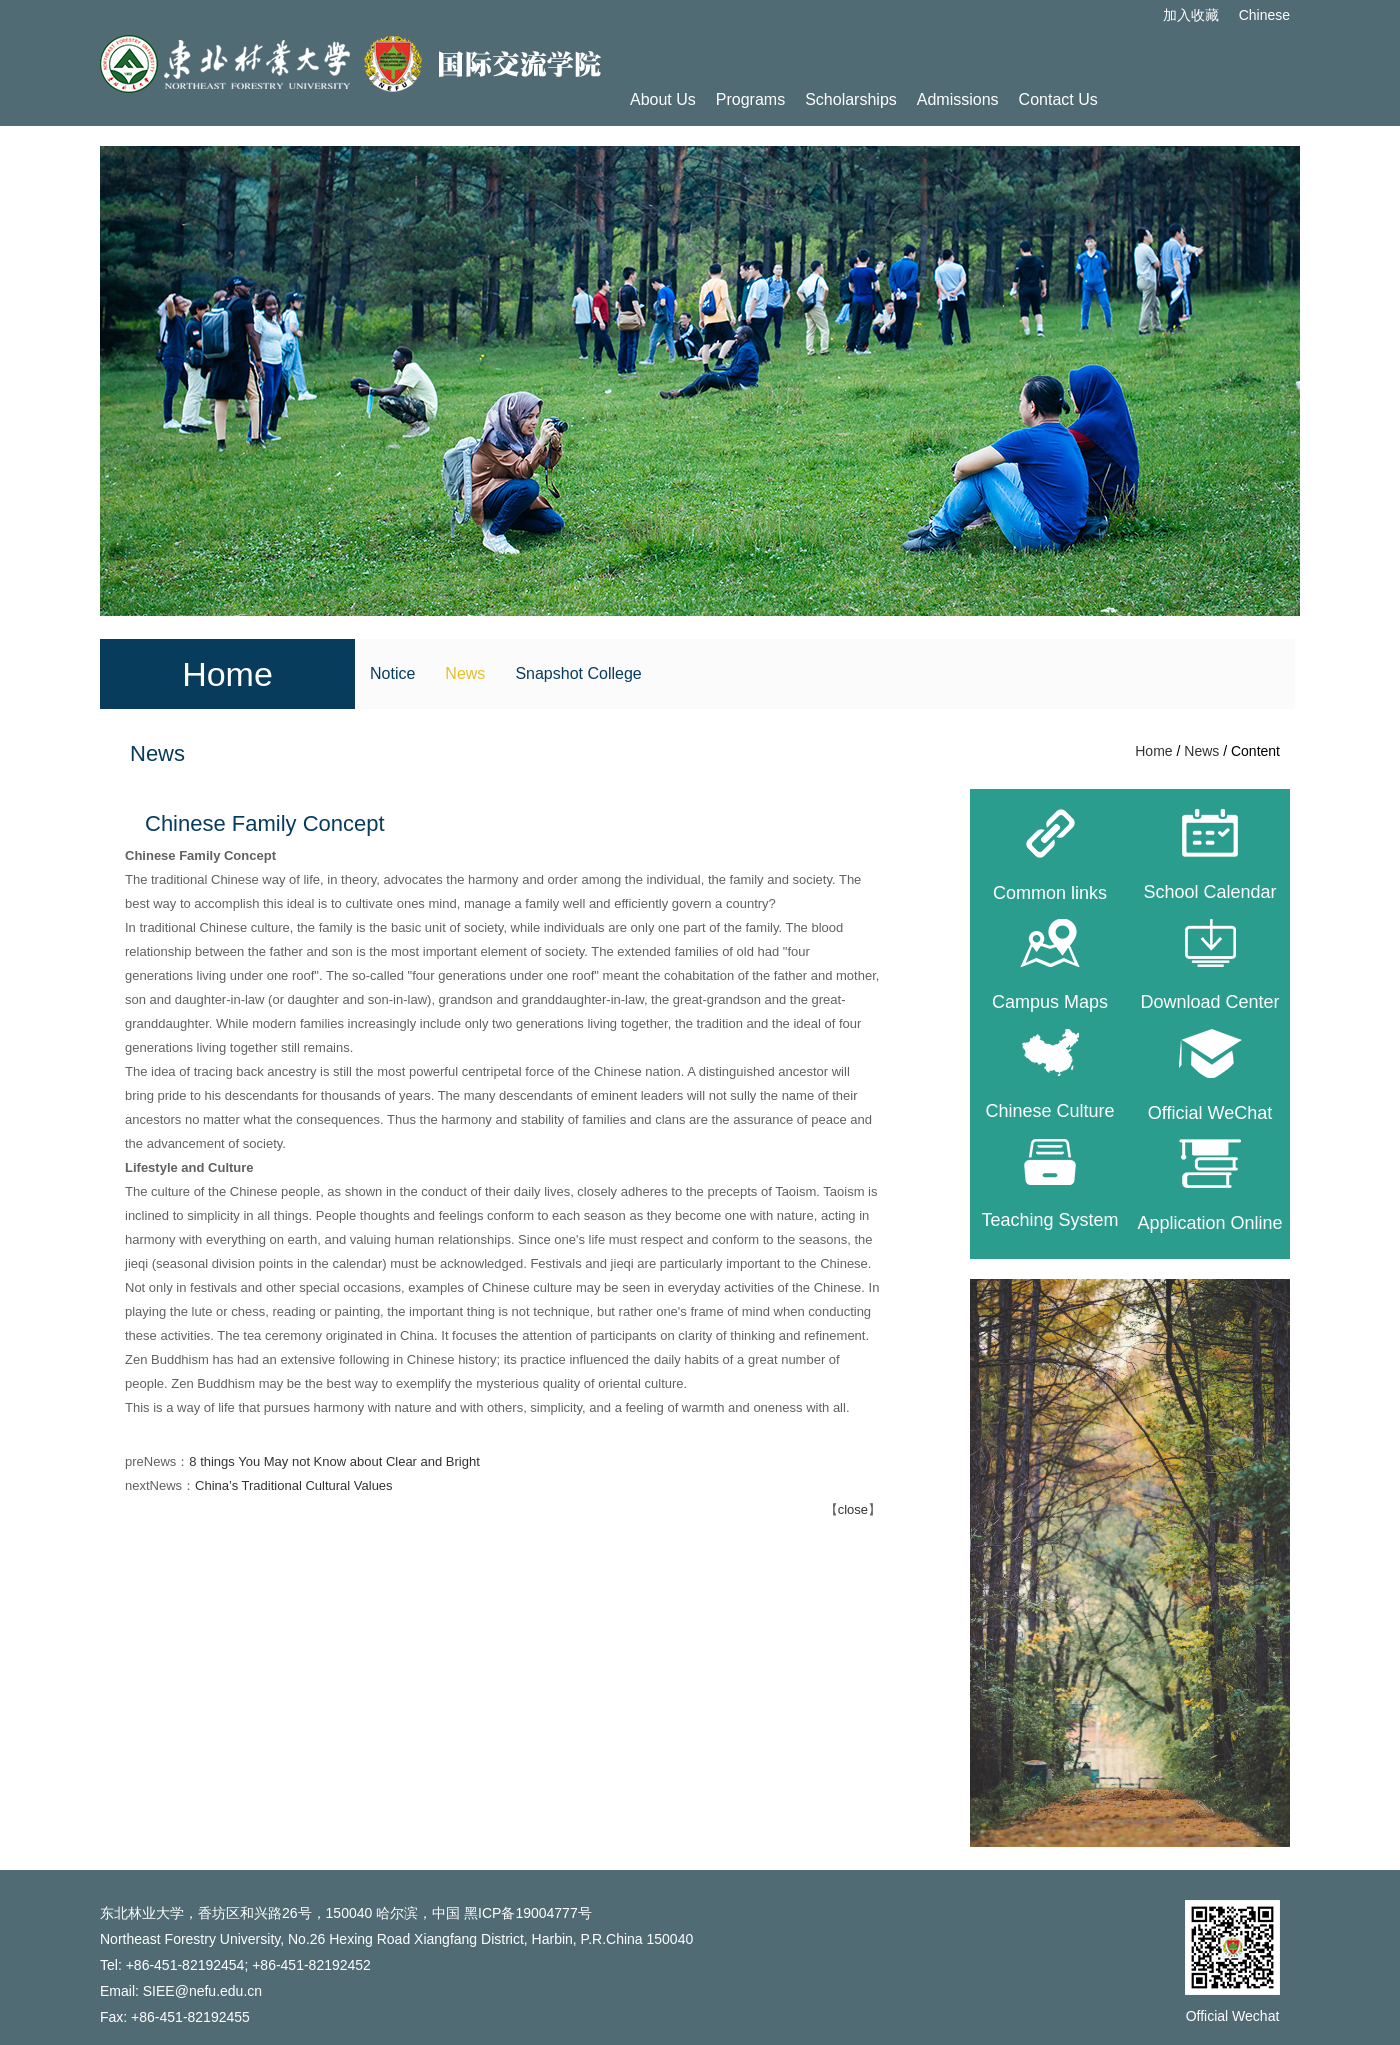 The height and width of the screenshot is (2045, 1400). What do you see at coordinates (1191, 15) in the screenshot?
I see `加入收藏` at bounding box center [1191, 15].